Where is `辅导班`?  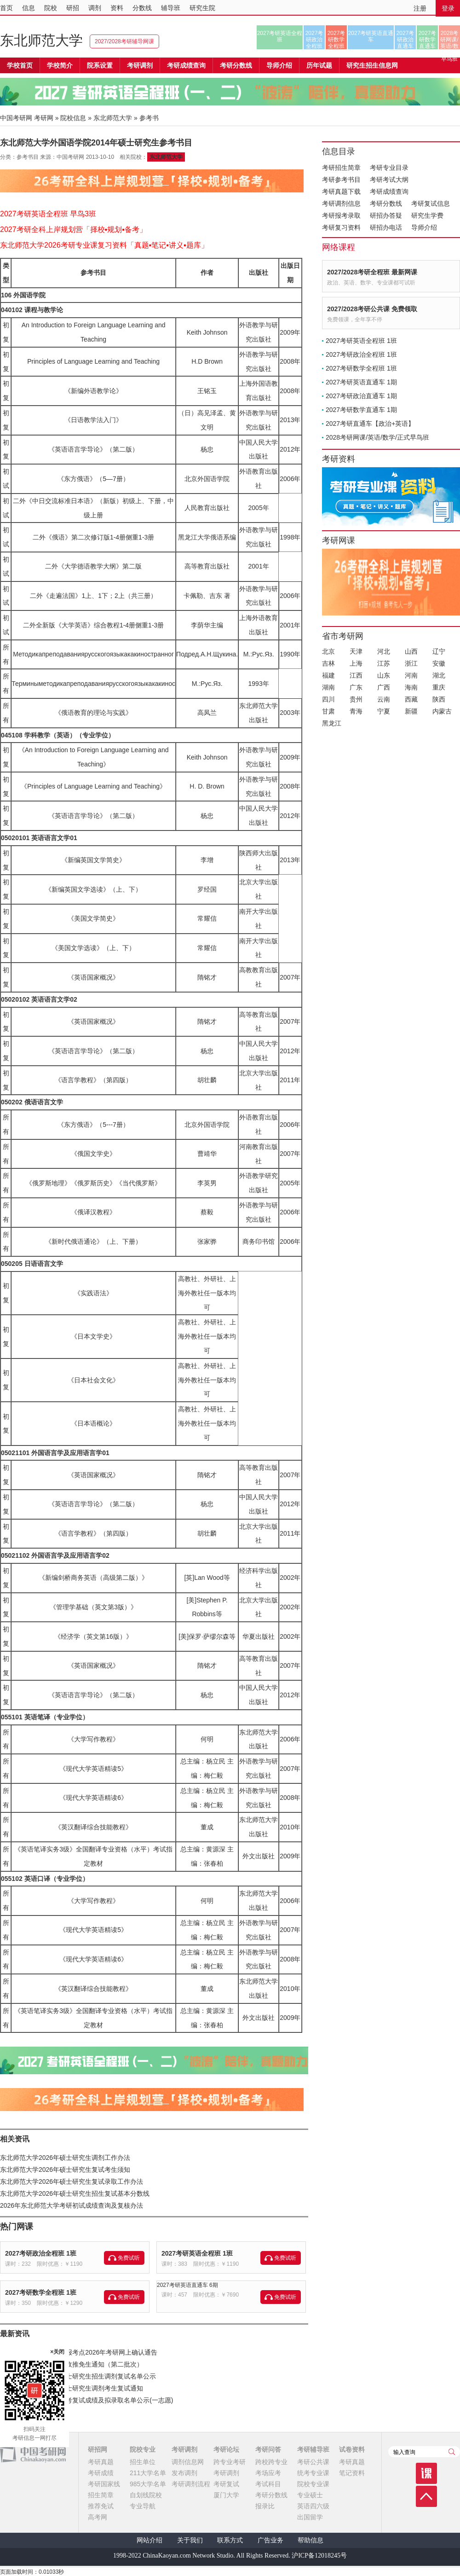 辅导班 is located at coordinates (170, 8).